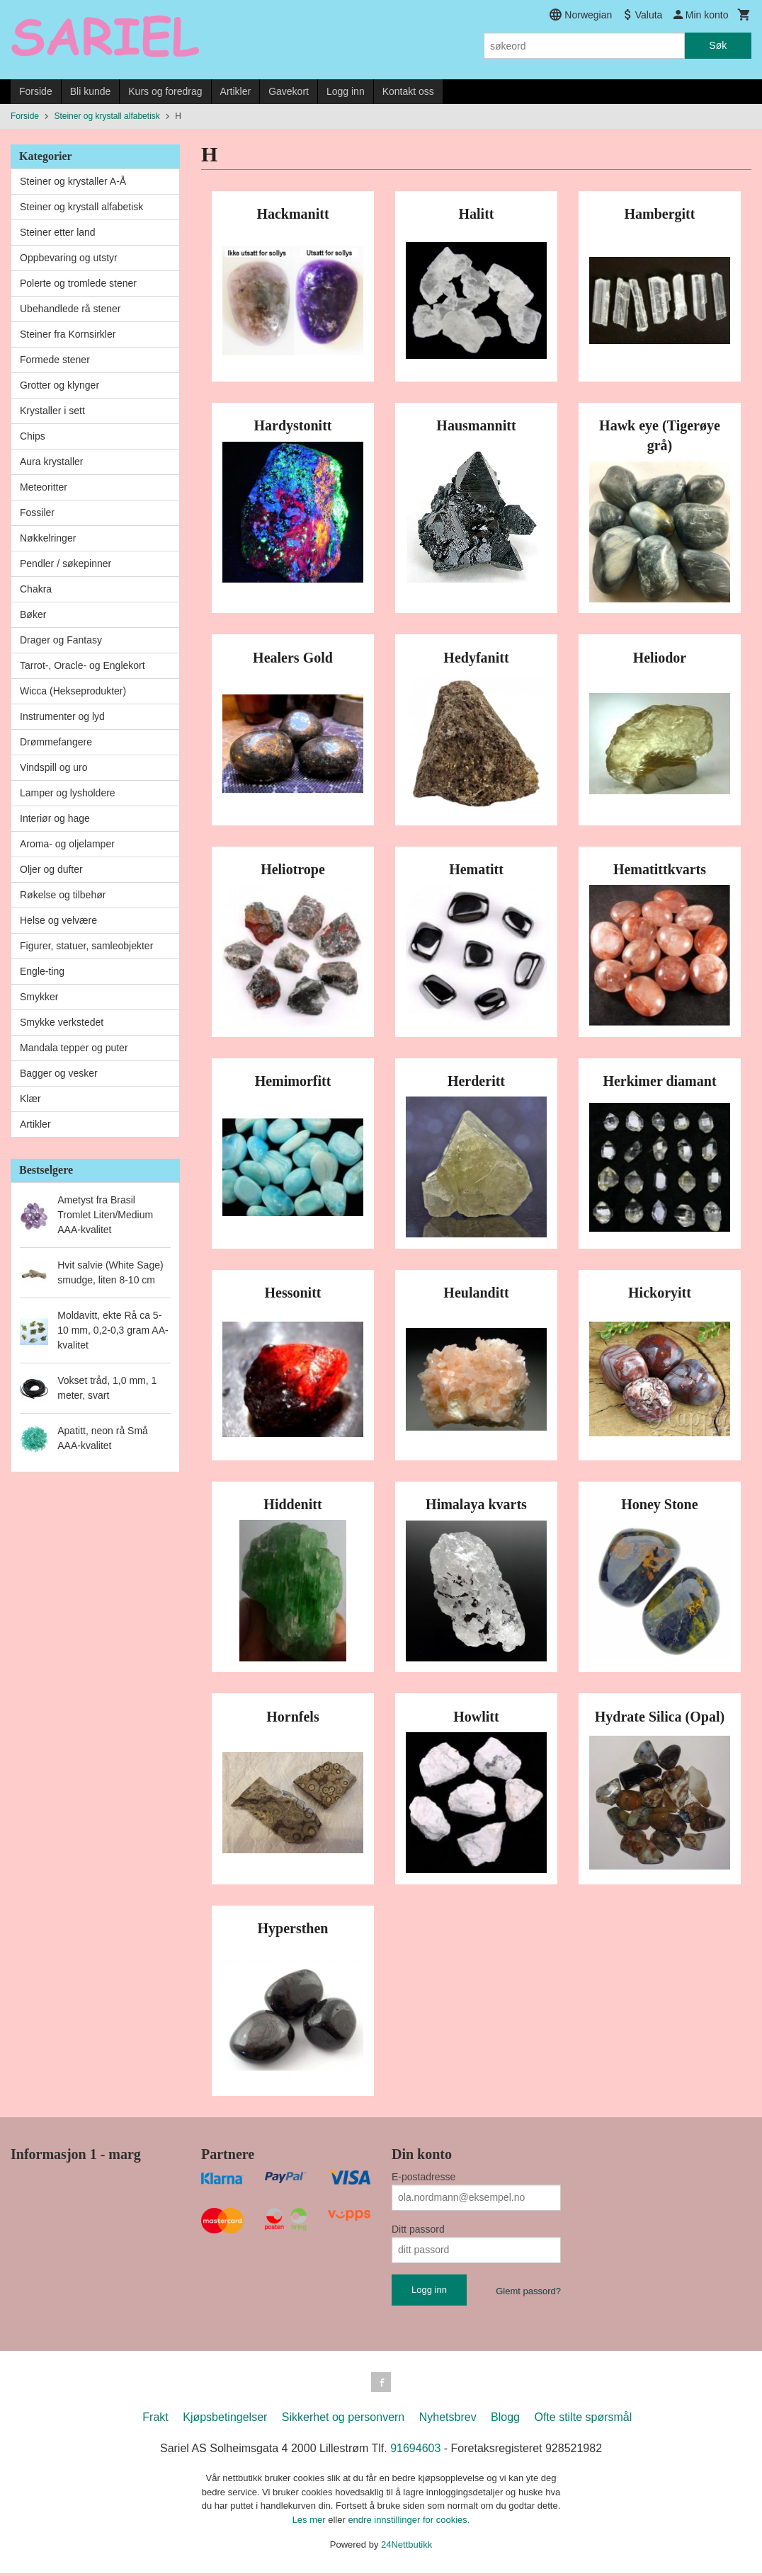 This screenshot has height=2576, width=762. I want to click on Chakra, so click(36, 589).